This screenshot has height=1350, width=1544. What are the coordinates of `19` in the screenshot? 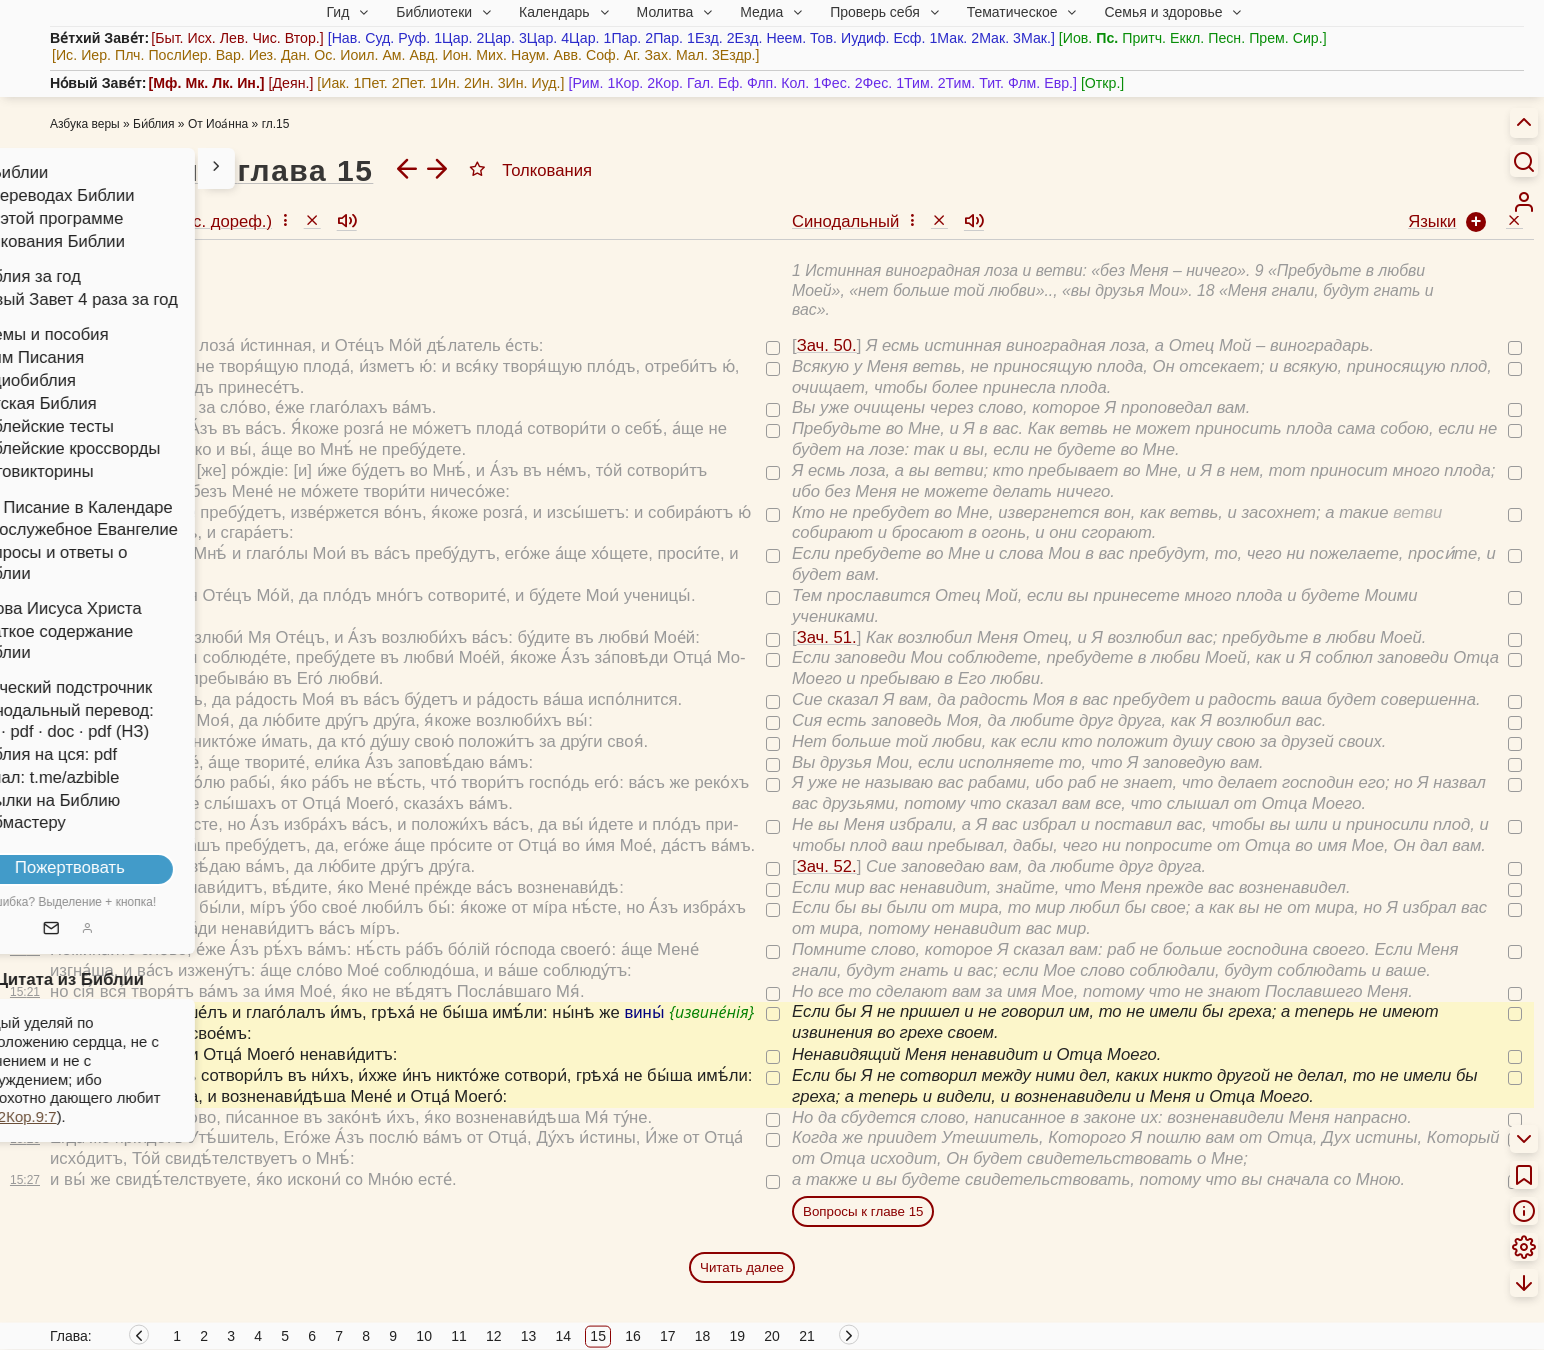 It's located at (738, 1336).